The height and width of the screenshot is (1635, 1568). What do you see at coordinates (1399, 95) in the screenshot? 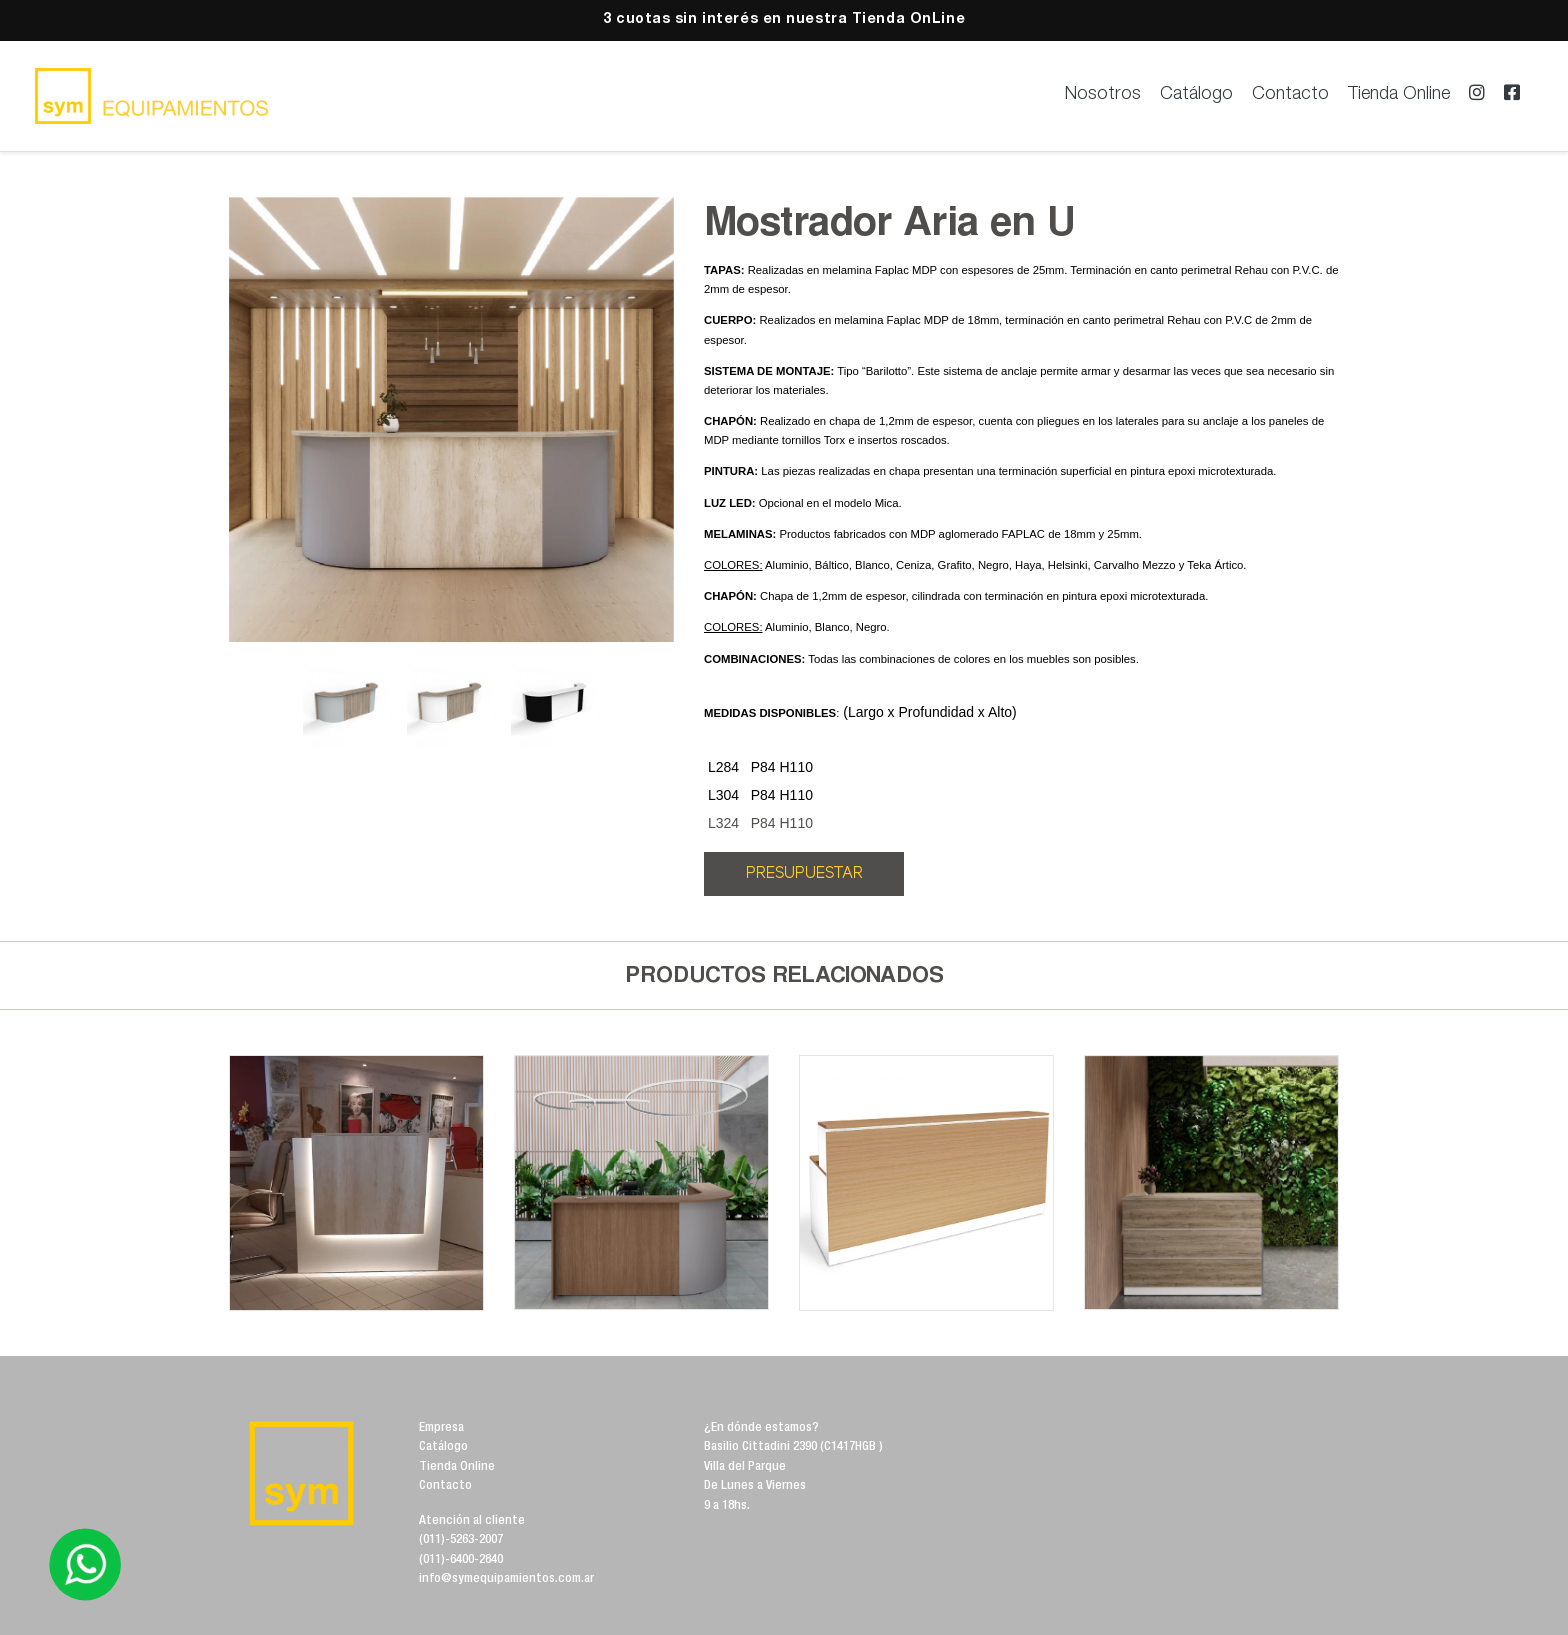
I see `Tienda Online` at bounding box center [1399, 95].